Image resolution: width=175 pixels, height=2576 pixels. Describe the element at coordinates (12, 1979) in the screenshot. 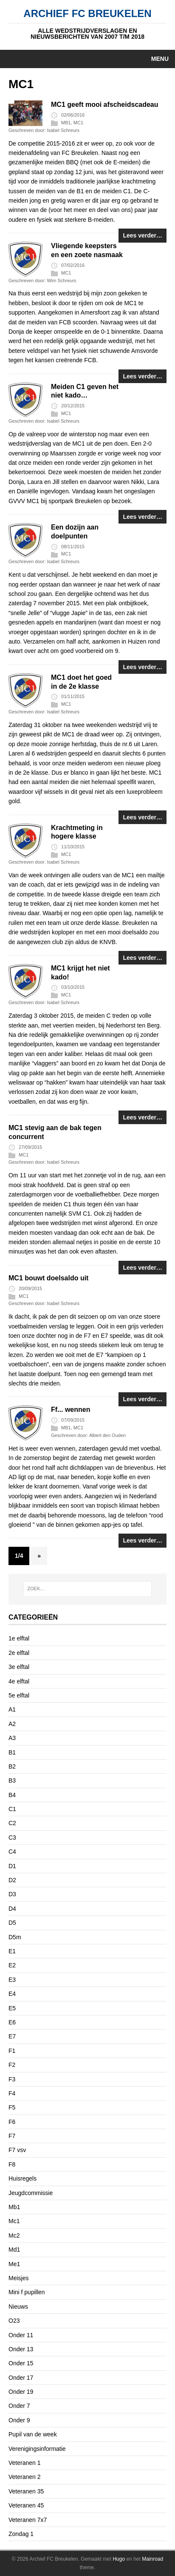

I see `E3` at that location.